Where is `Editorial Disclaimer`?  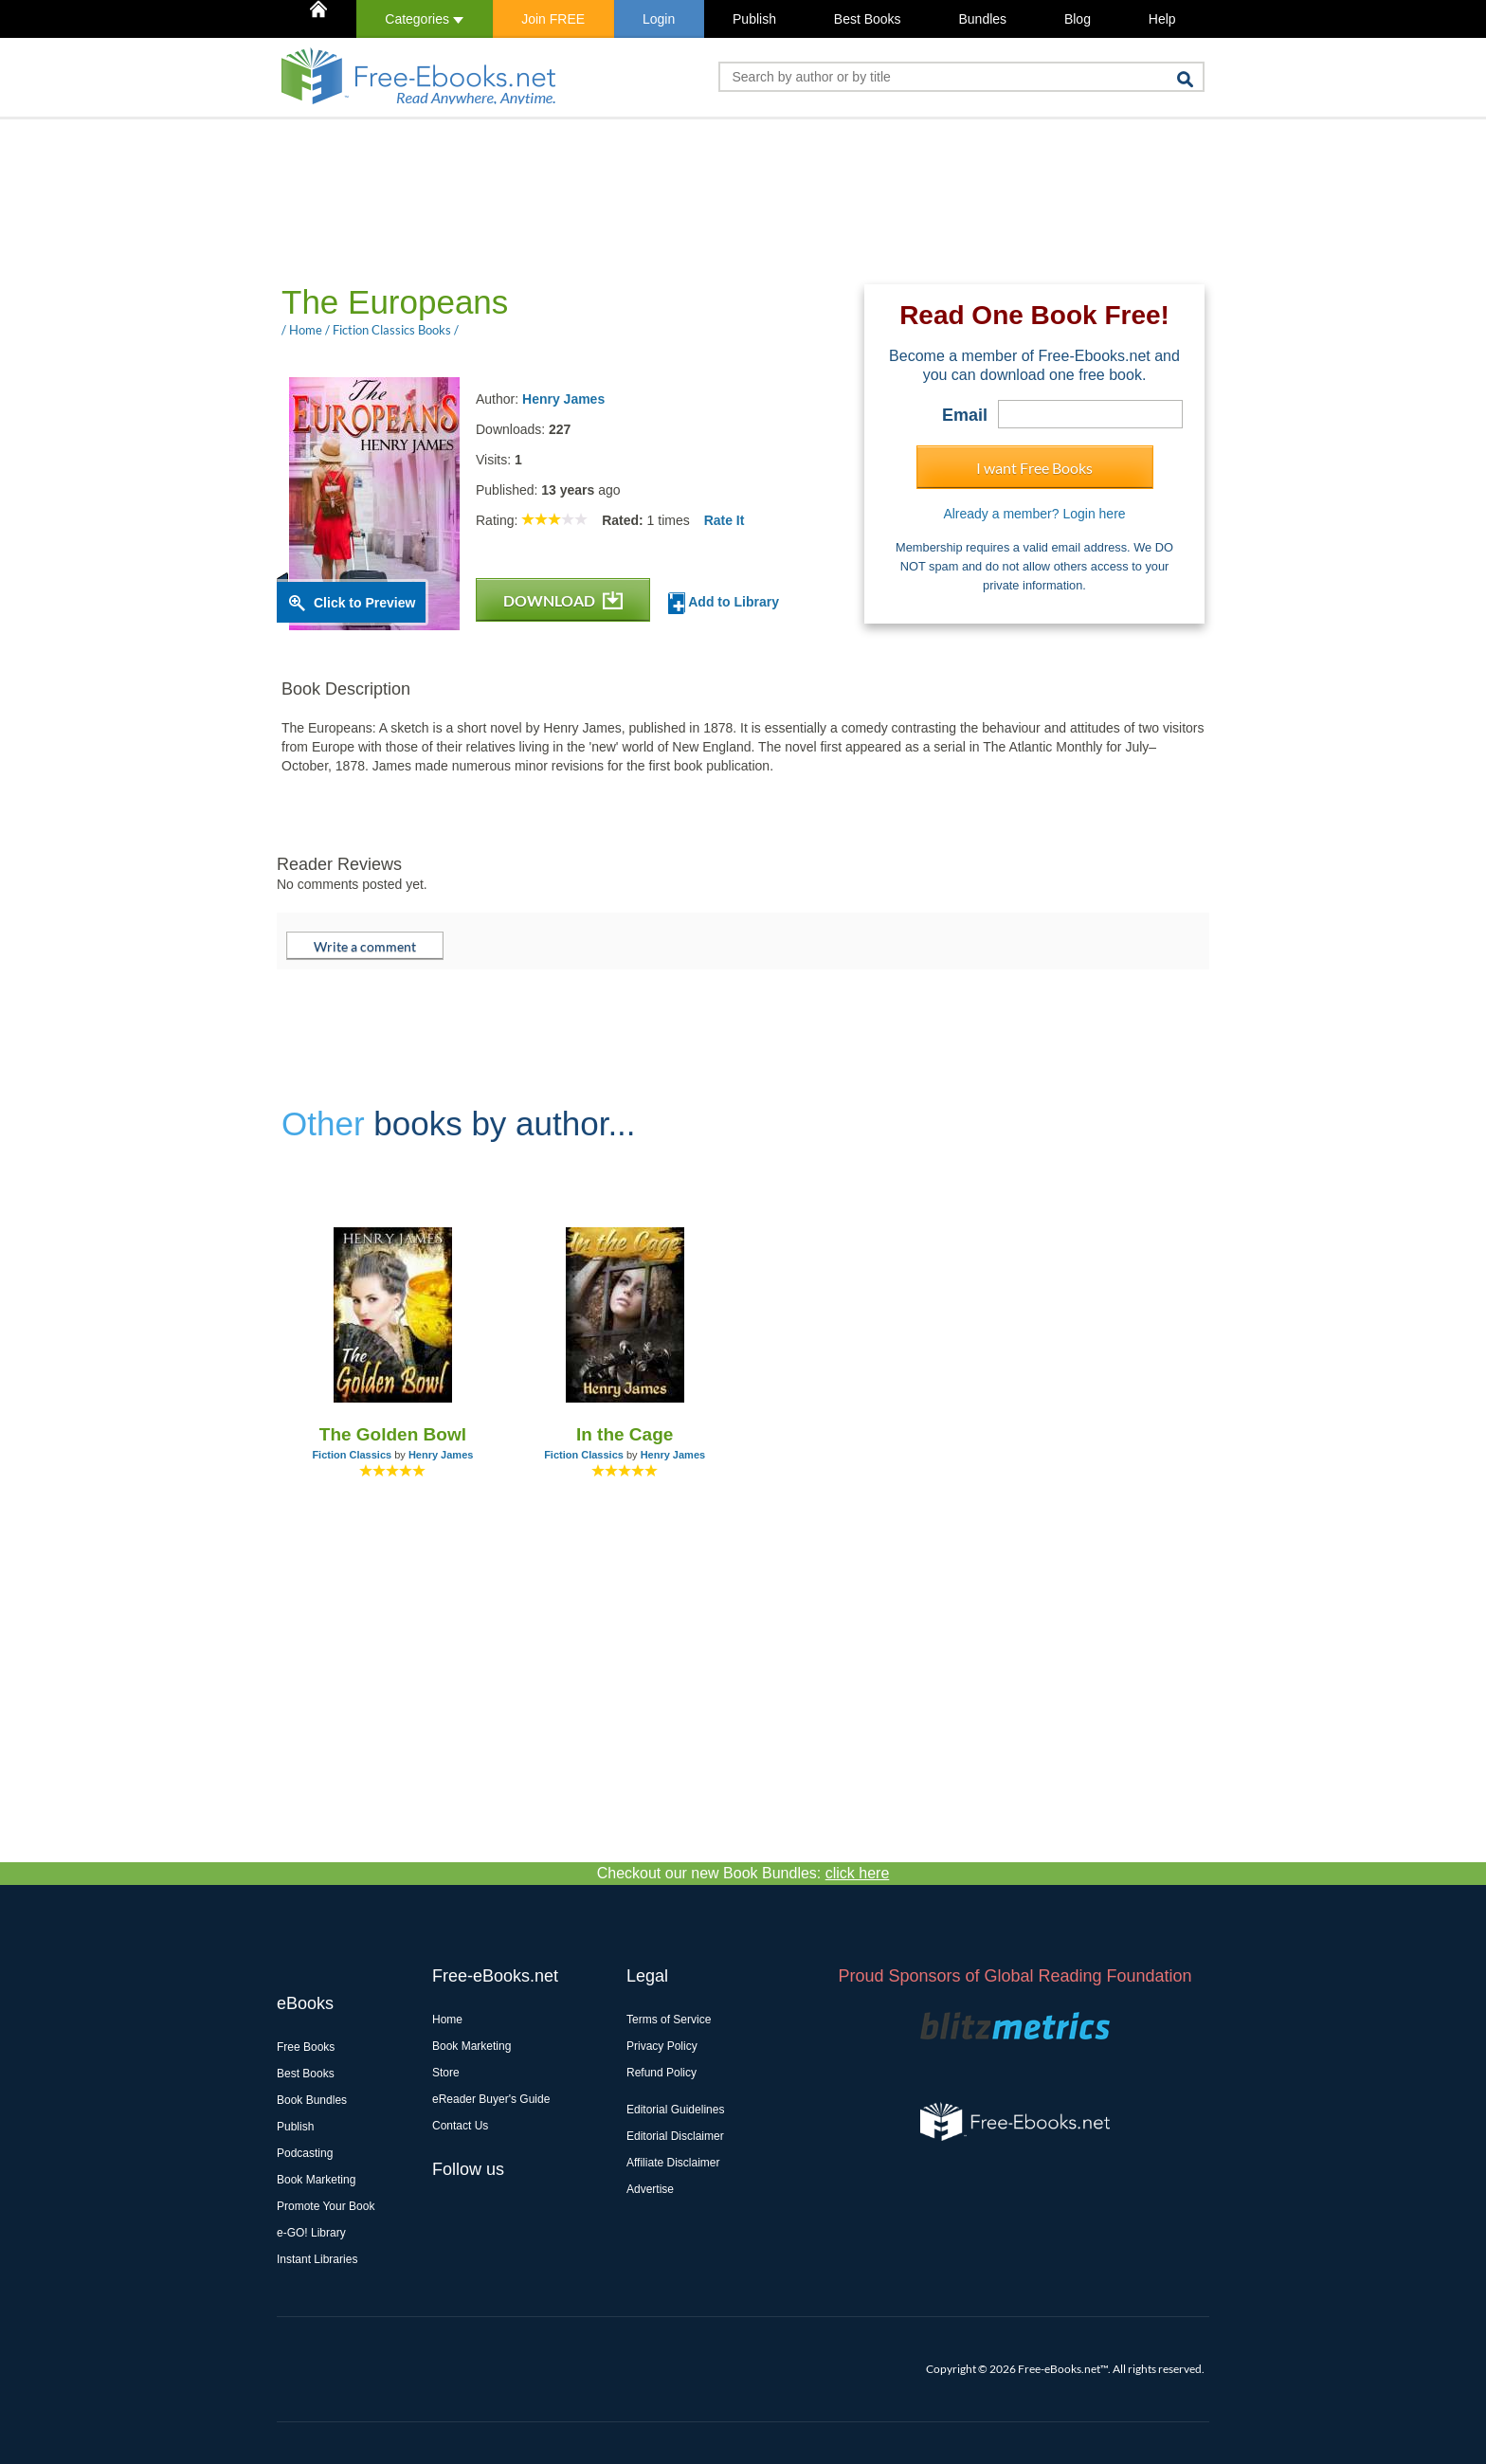
Editorial Disclaimer is located at coordinates (675, 2136).